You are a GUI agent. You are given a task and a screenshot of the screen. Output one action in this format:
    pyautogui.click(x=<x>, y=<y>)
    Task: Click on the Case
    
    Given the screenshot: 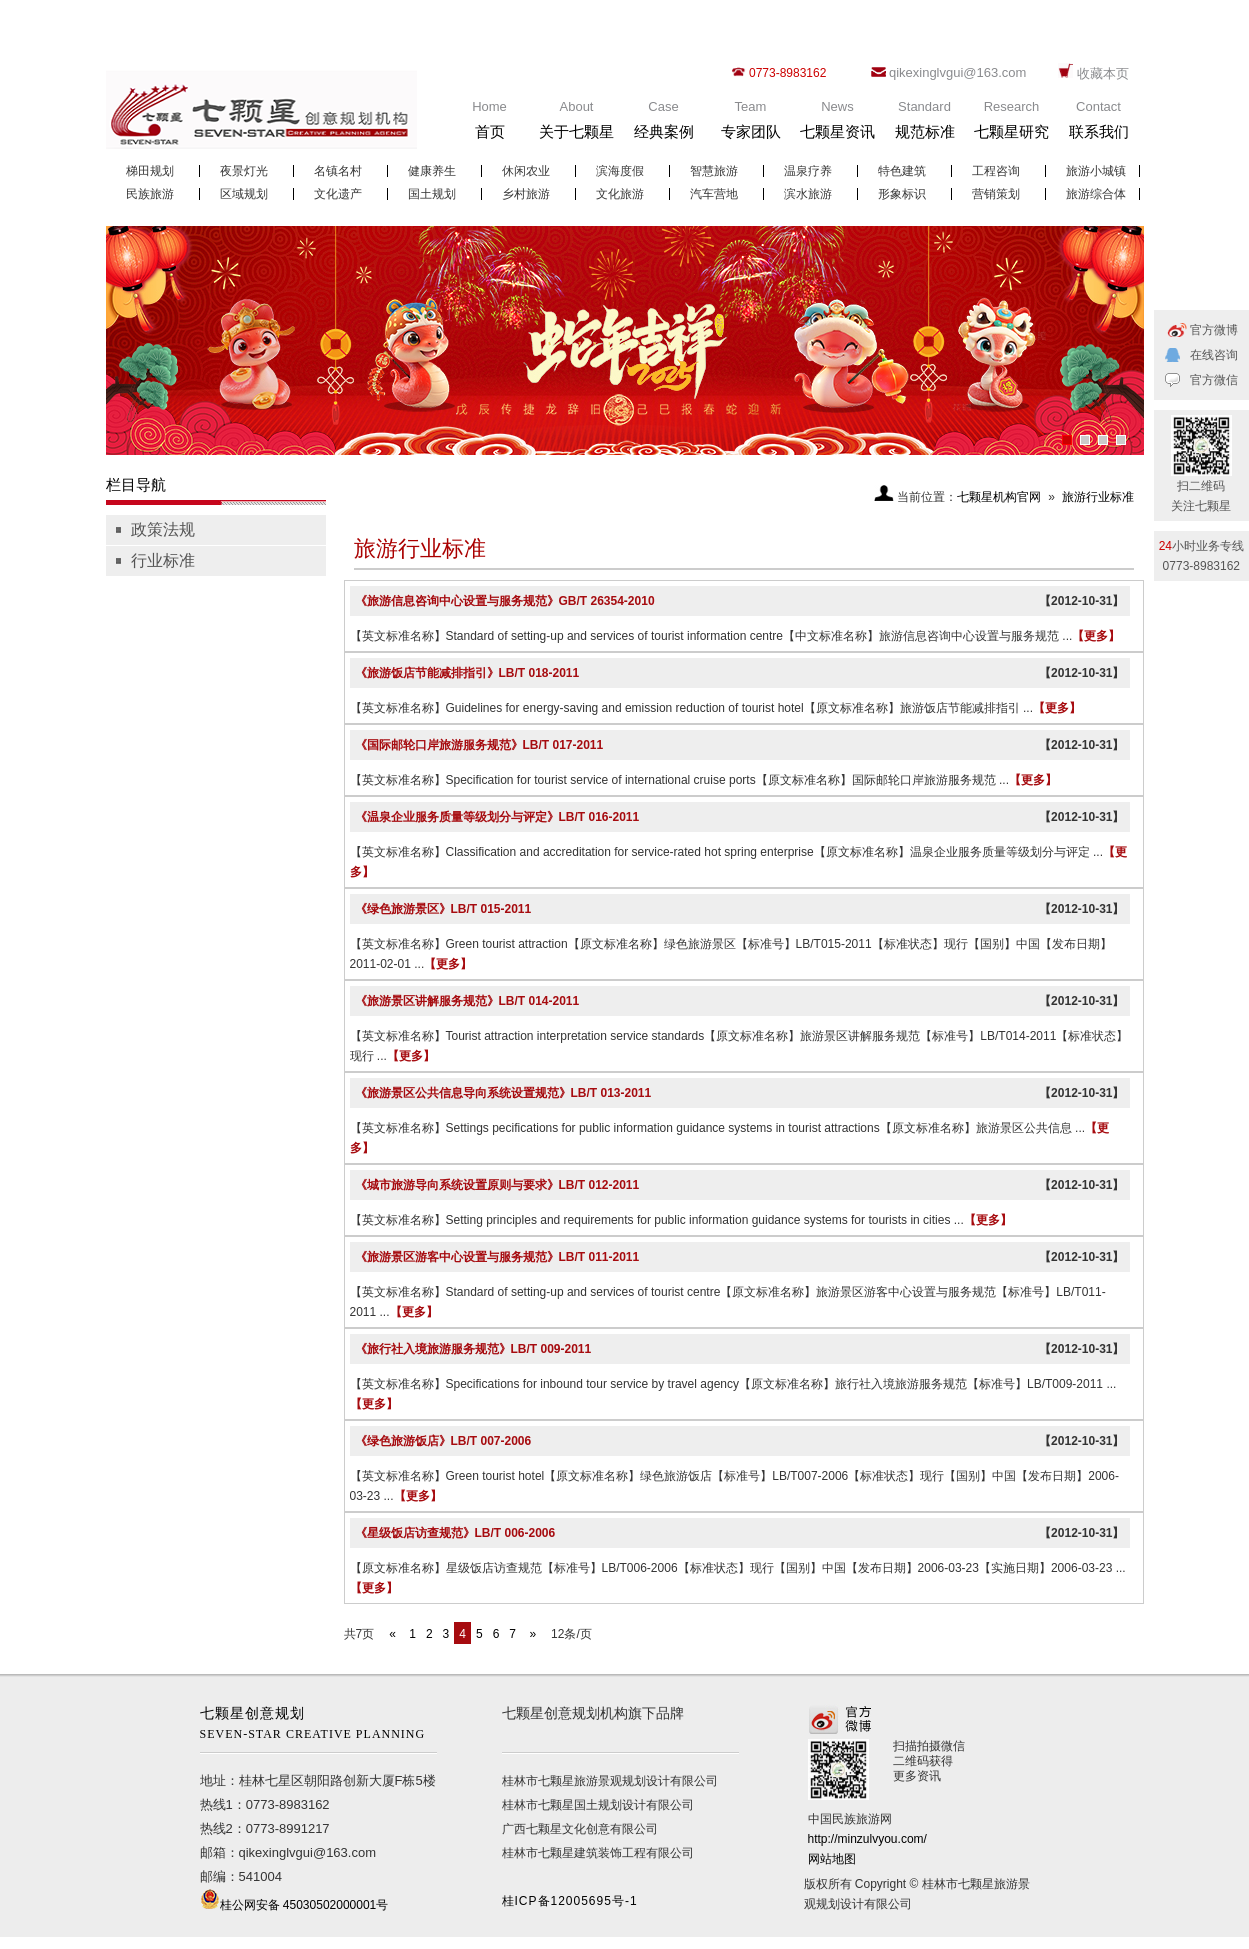 What is the action you would take?
    pyautogui.click(x=664, y=124)
    